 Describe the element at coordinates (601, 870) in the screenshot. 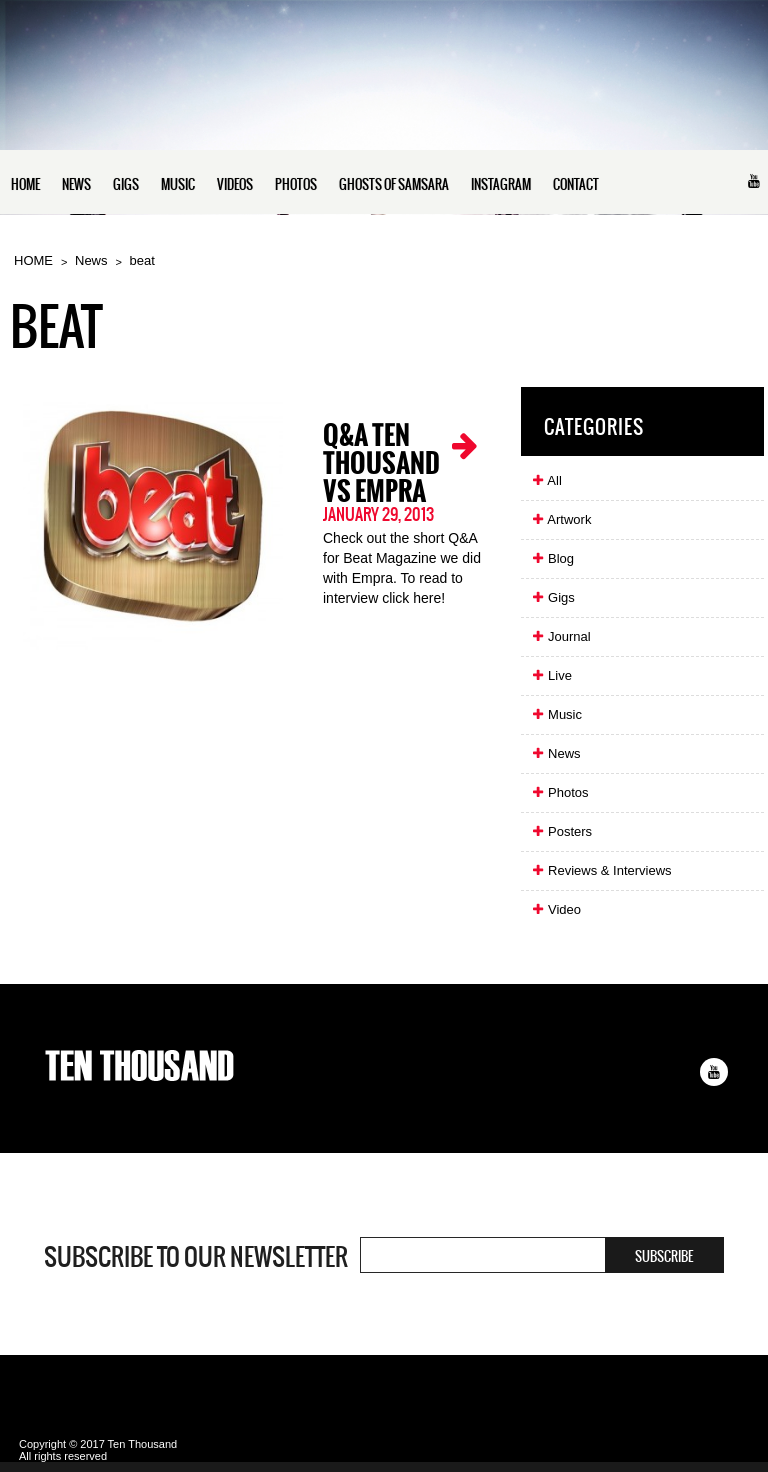

I see `Reviews & Interviews` at that location.